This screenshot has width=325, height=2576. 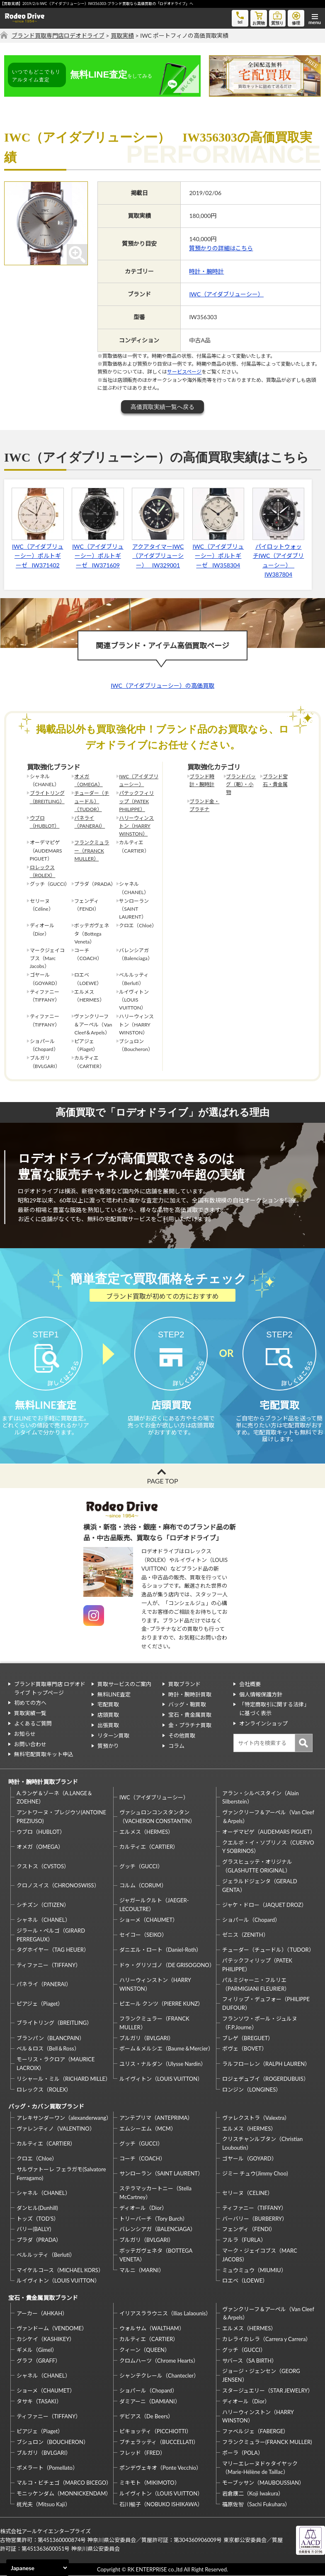 I want to click on ジミー チュウ(Jimmy Choo), so click(x=255, y=2173).